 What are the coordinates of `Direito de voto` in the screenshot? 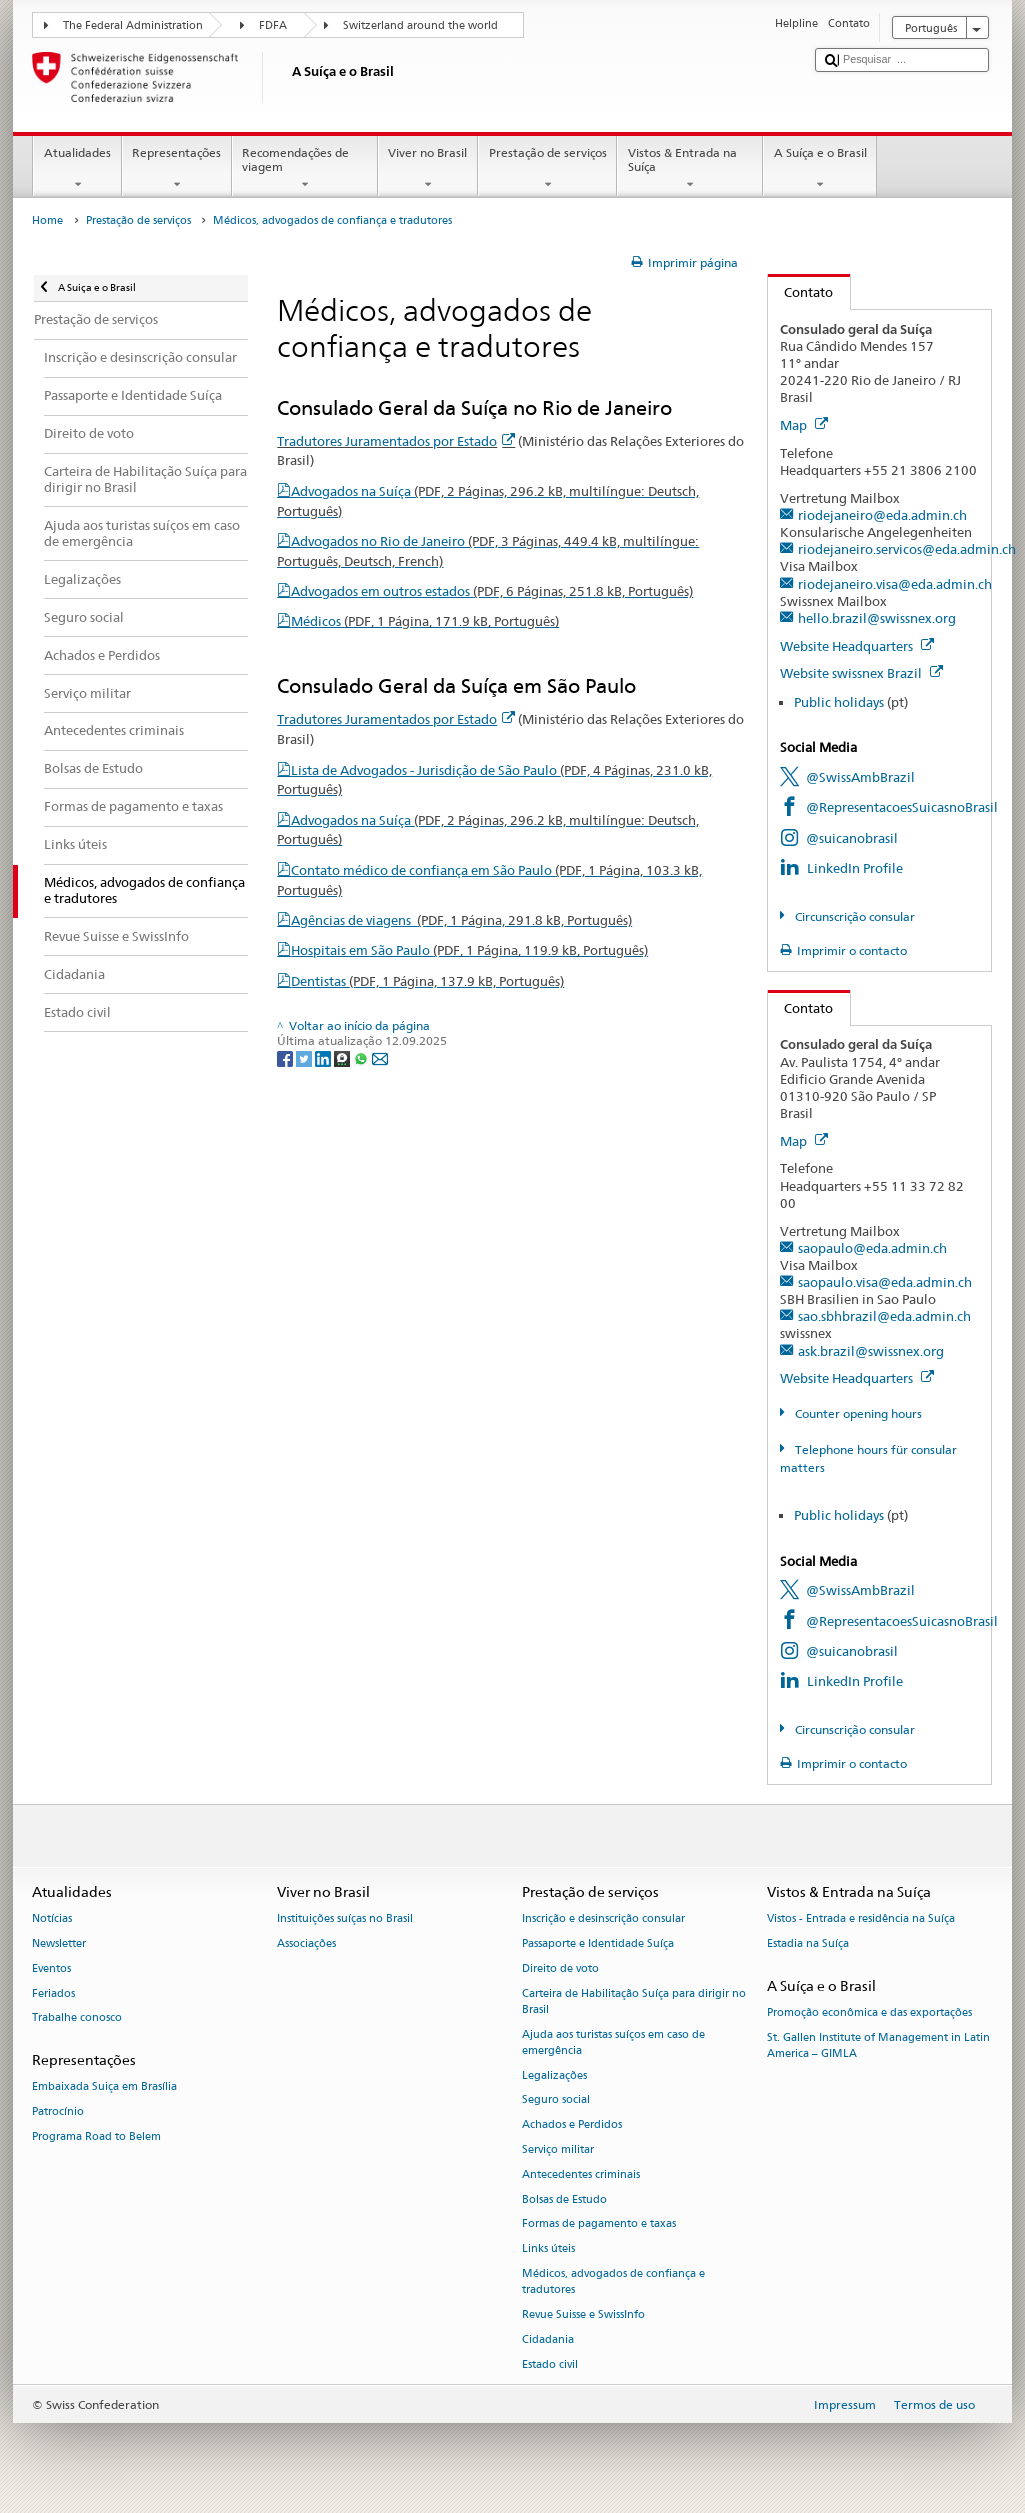 It's located at (560, 1968).